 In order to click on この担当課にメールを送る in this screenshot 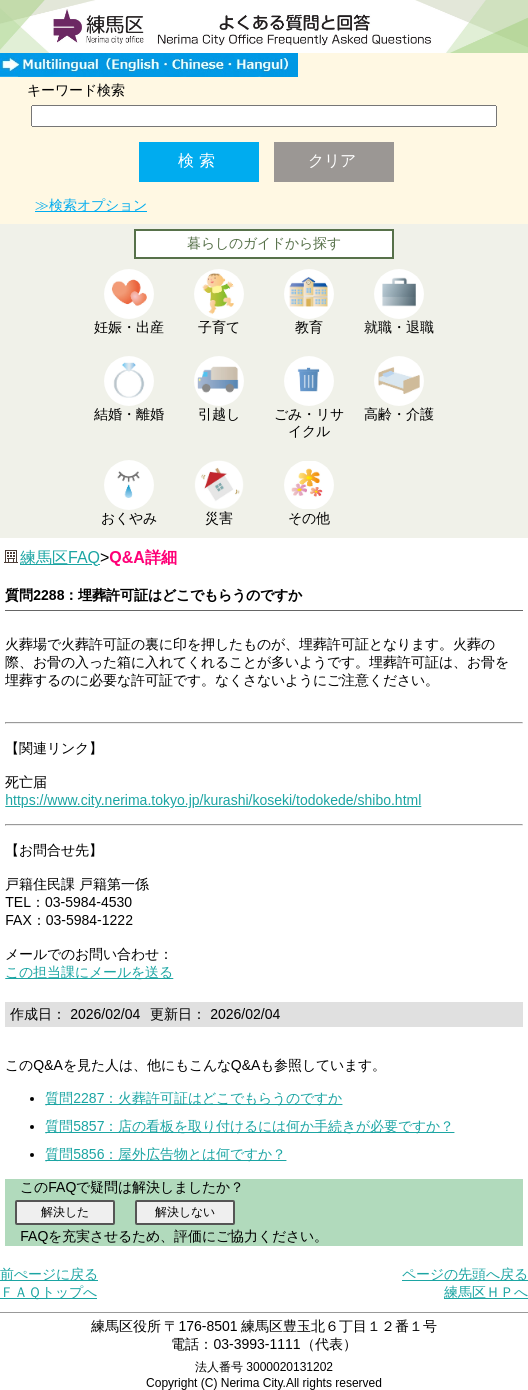, I will do `click(89, 972)`.